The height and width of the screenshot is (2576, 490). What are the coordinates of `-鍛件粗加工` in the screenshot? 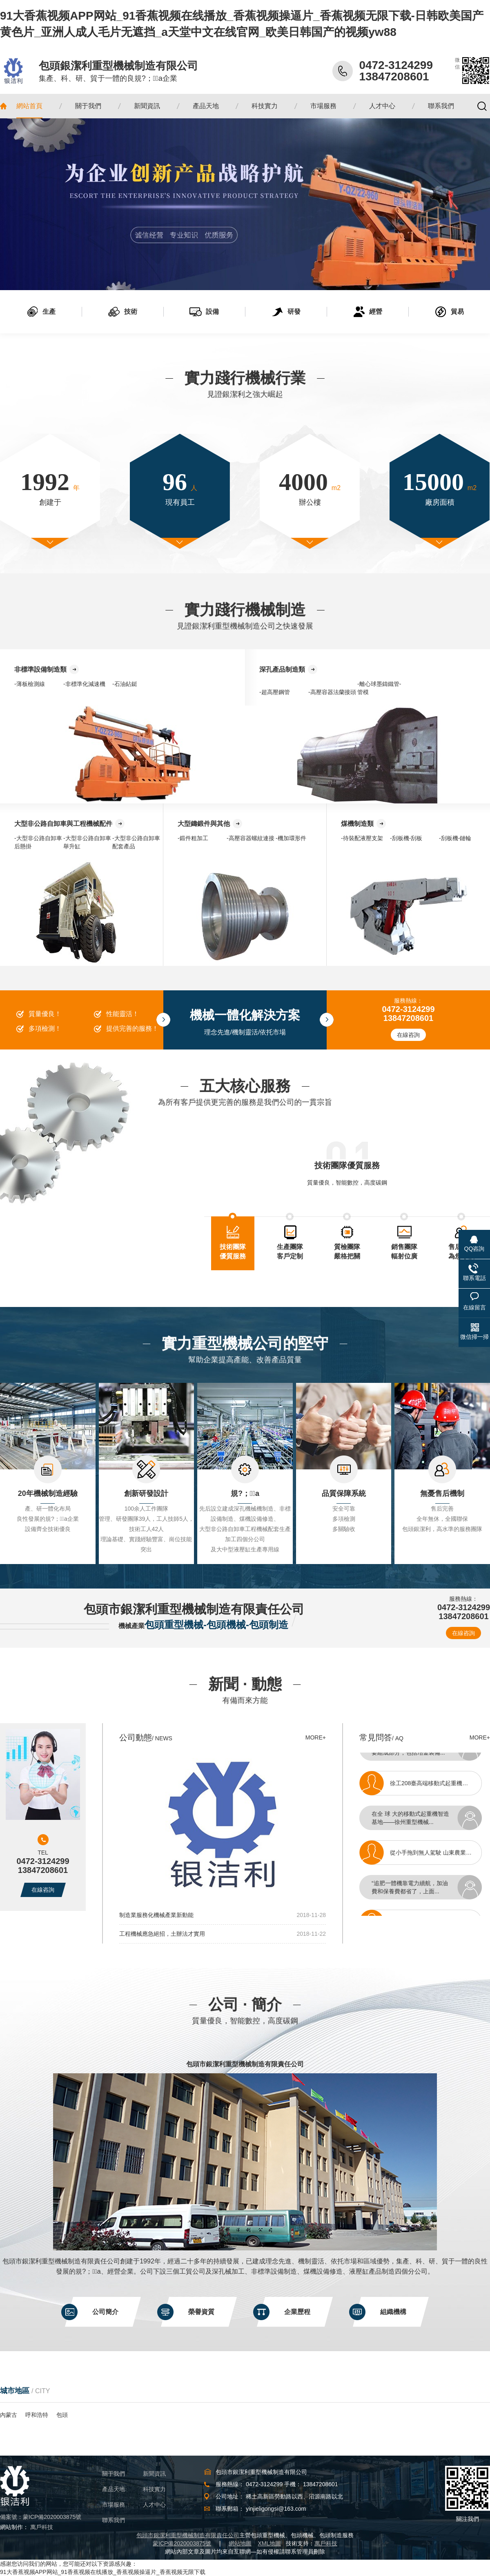 It's located at (193, 838).